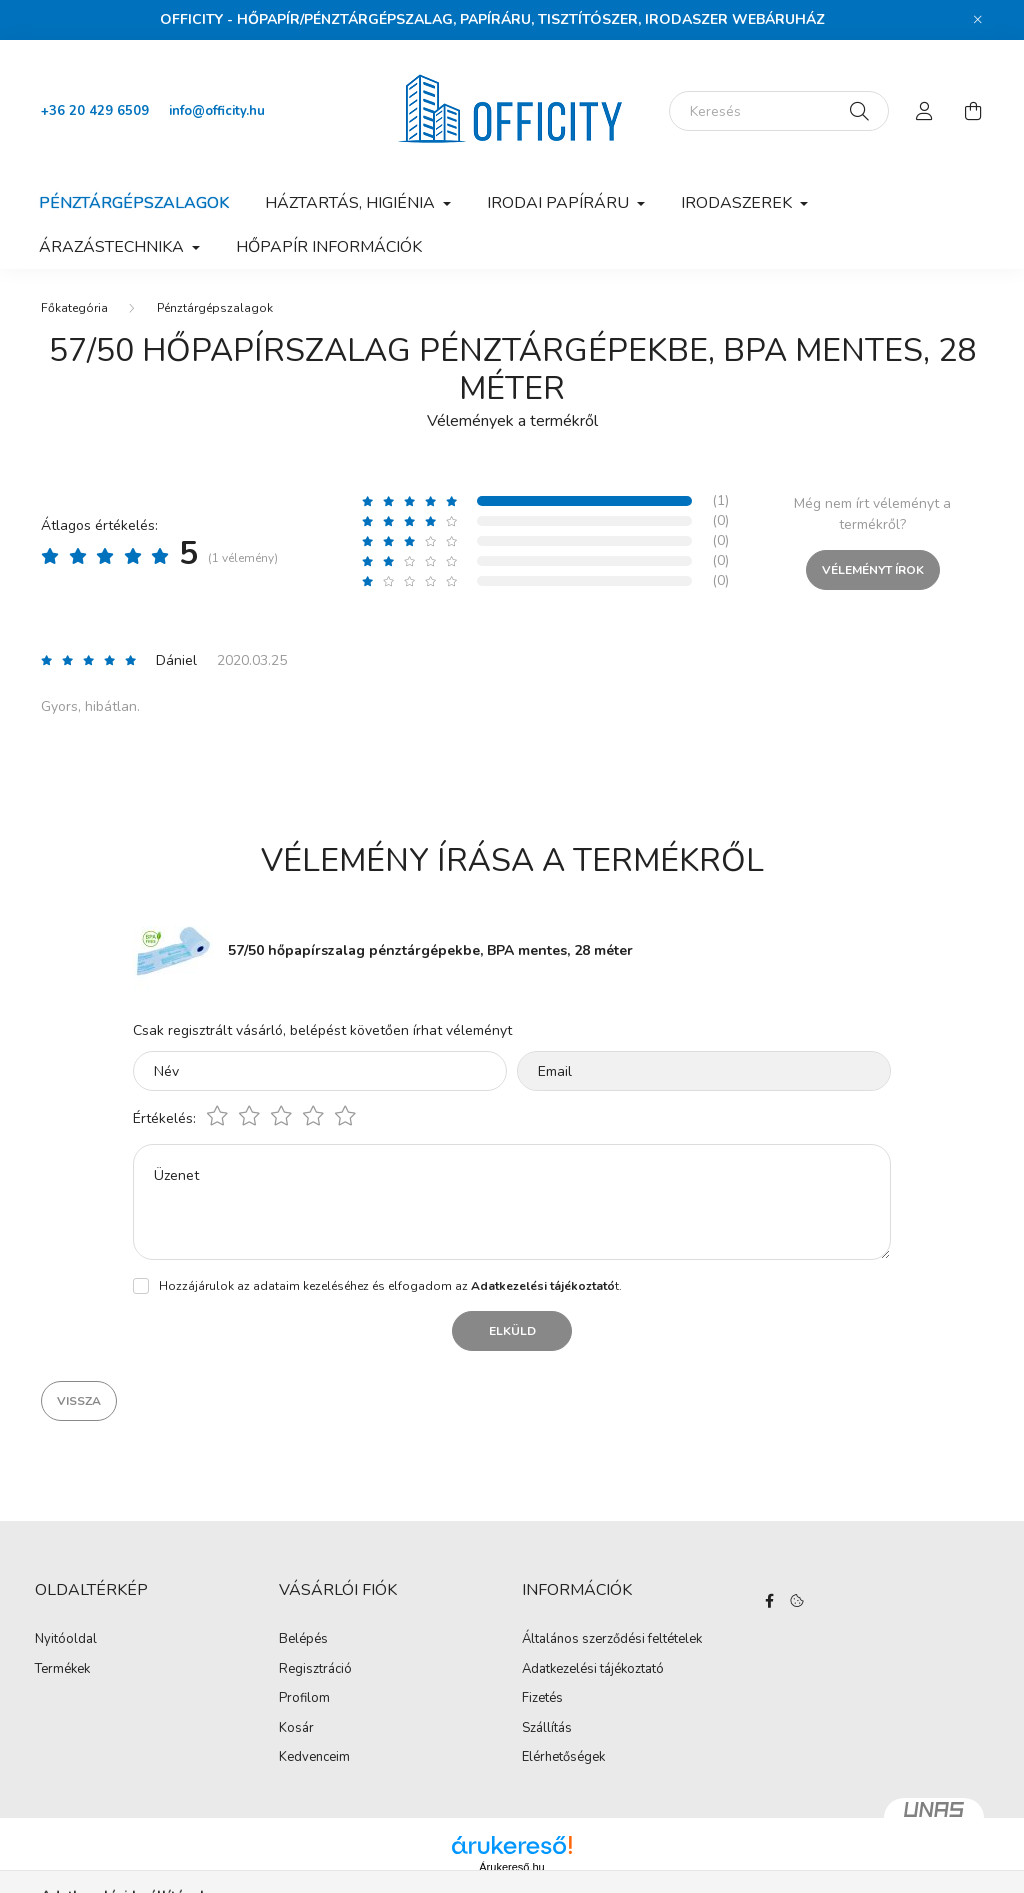 This screenshot has height=1893, width=1024. What do you see at coordinates (563, 1758) in the screenshot?
I see `Elérhetőségek` at bounding box center [563, 1758].